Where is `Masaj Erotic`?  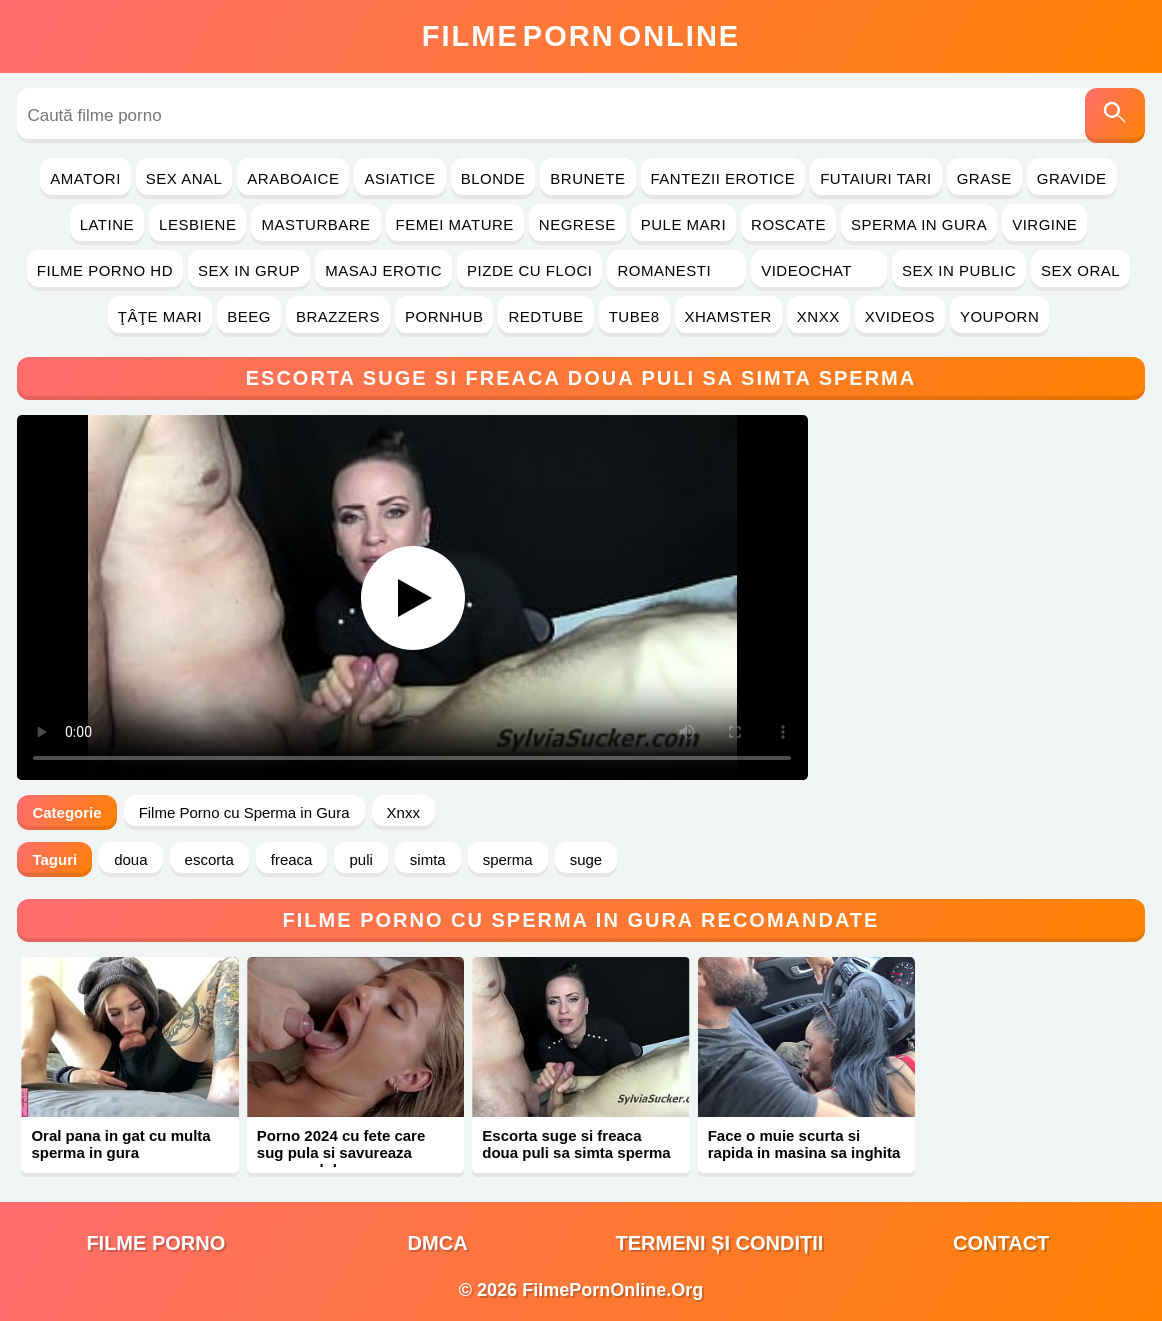 Masaj Erotic is located at coordinates (383, 270).